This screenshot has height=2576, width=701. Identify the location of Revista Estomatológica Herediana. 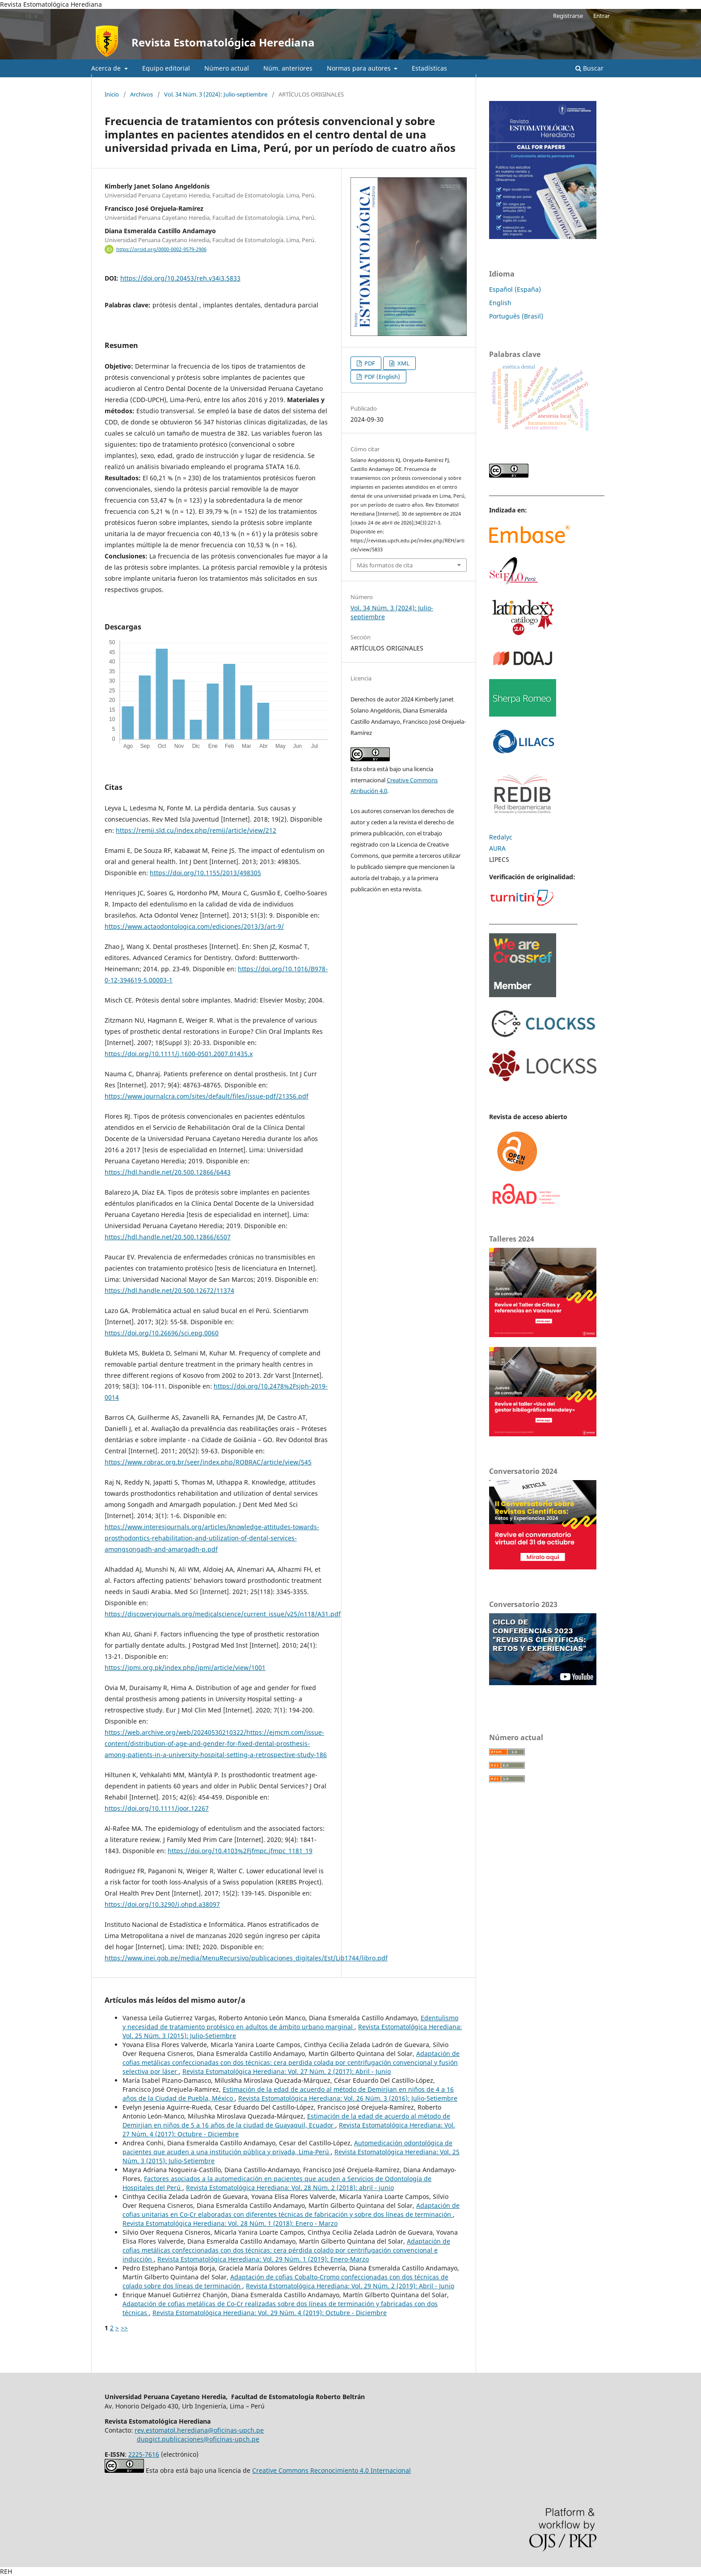
(223, 42).